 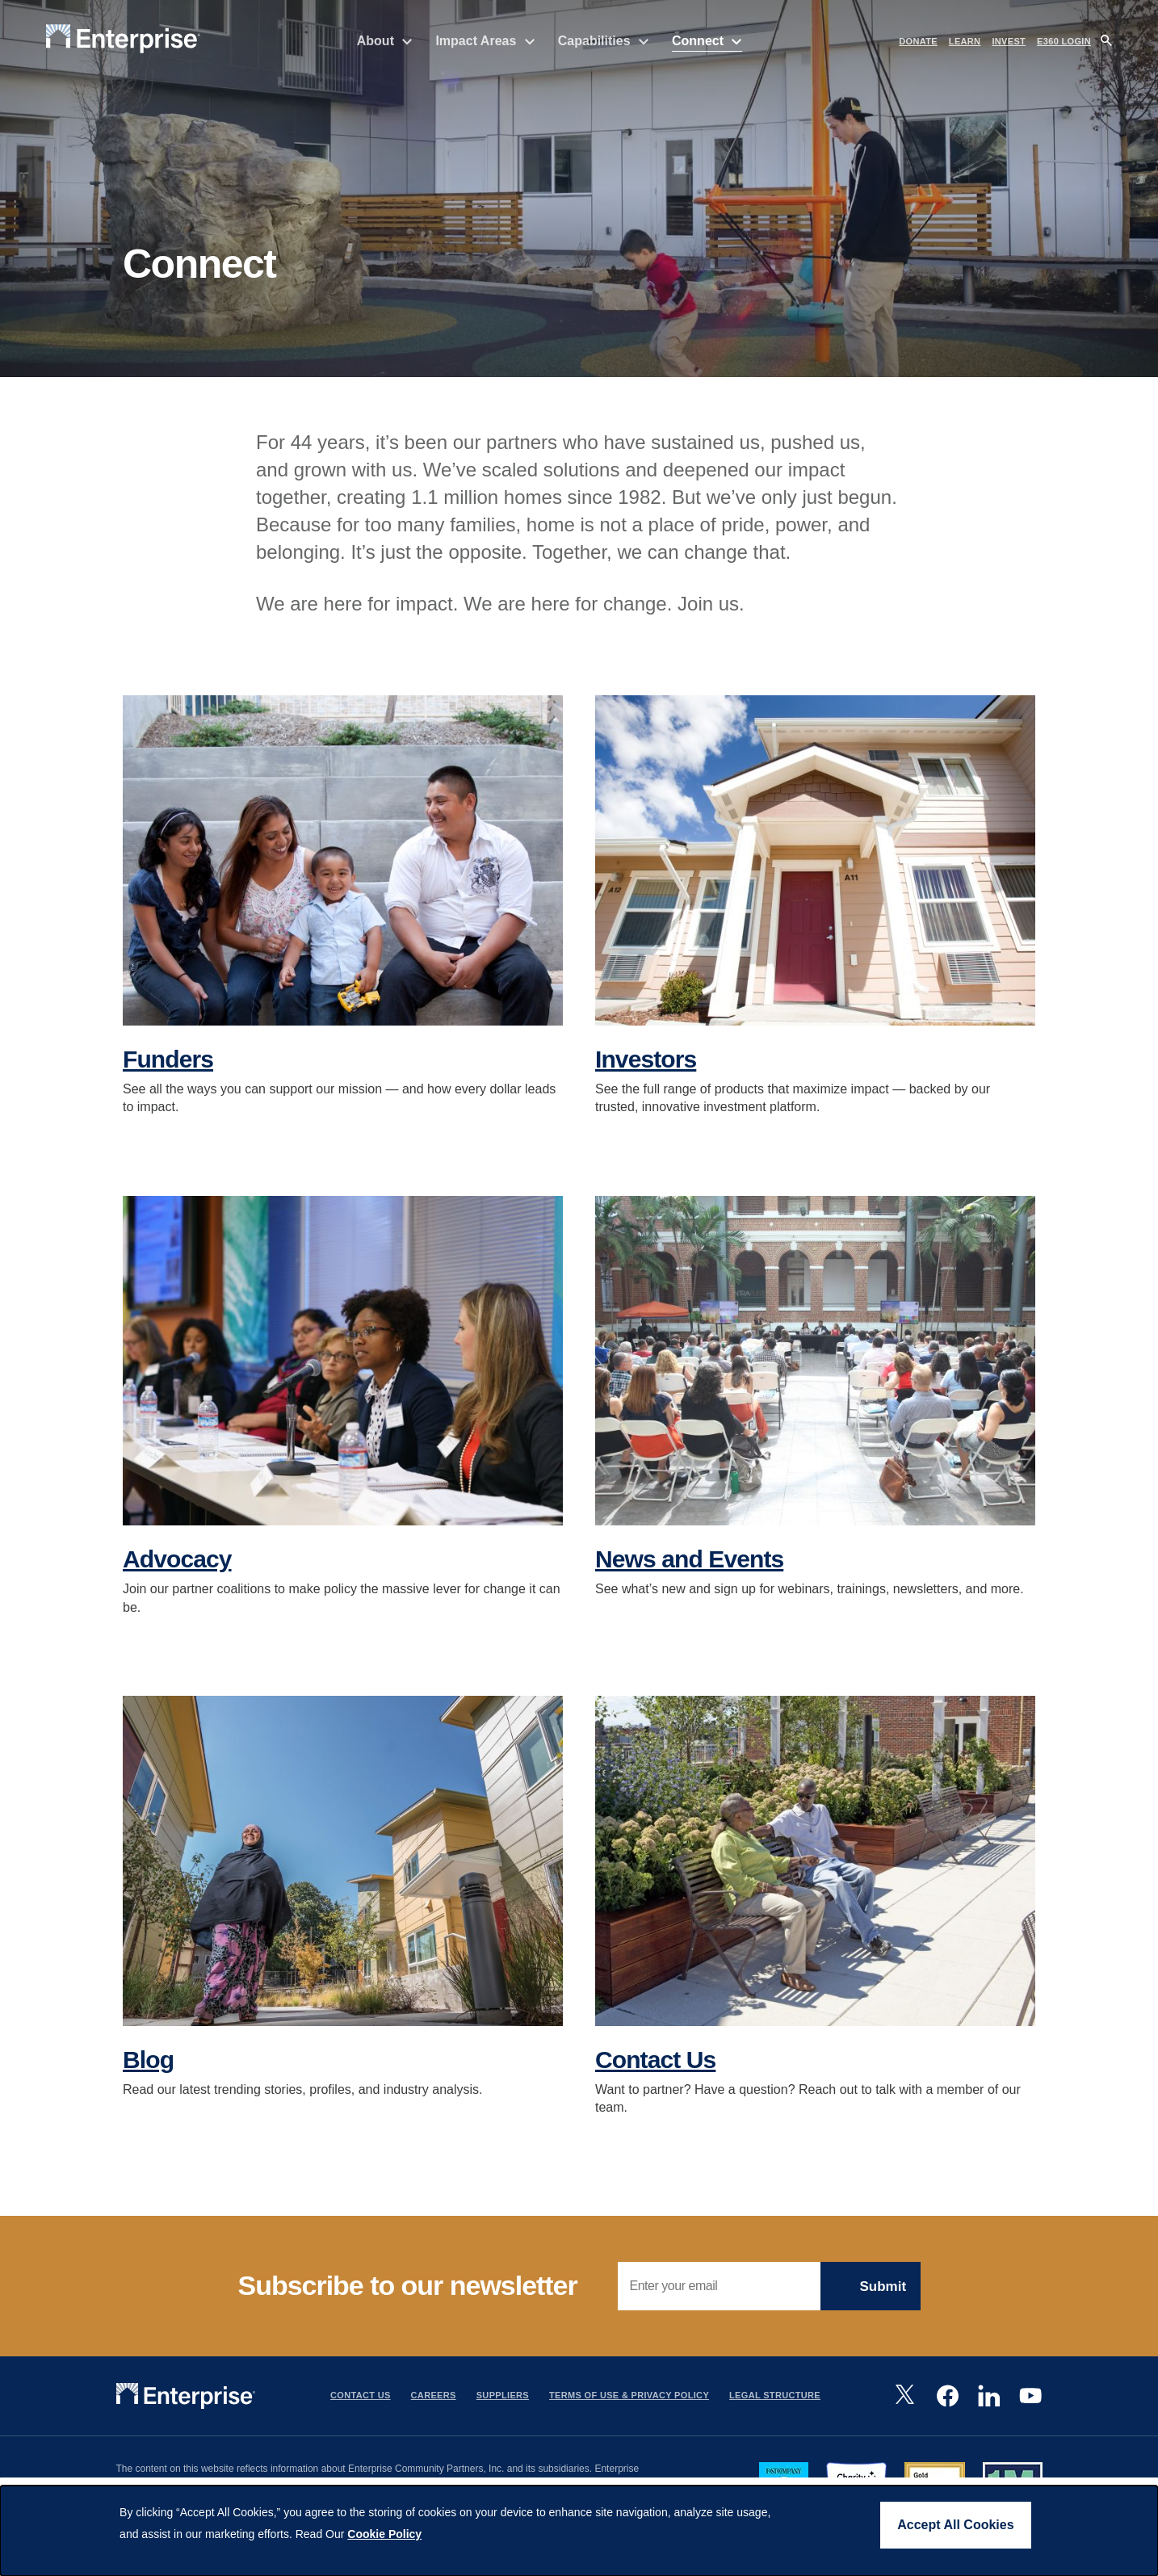 What do you see at coordinates (1064, 41) in the screenshot?
I see `e360 LOGIN` at bounding box center [1064, 41].